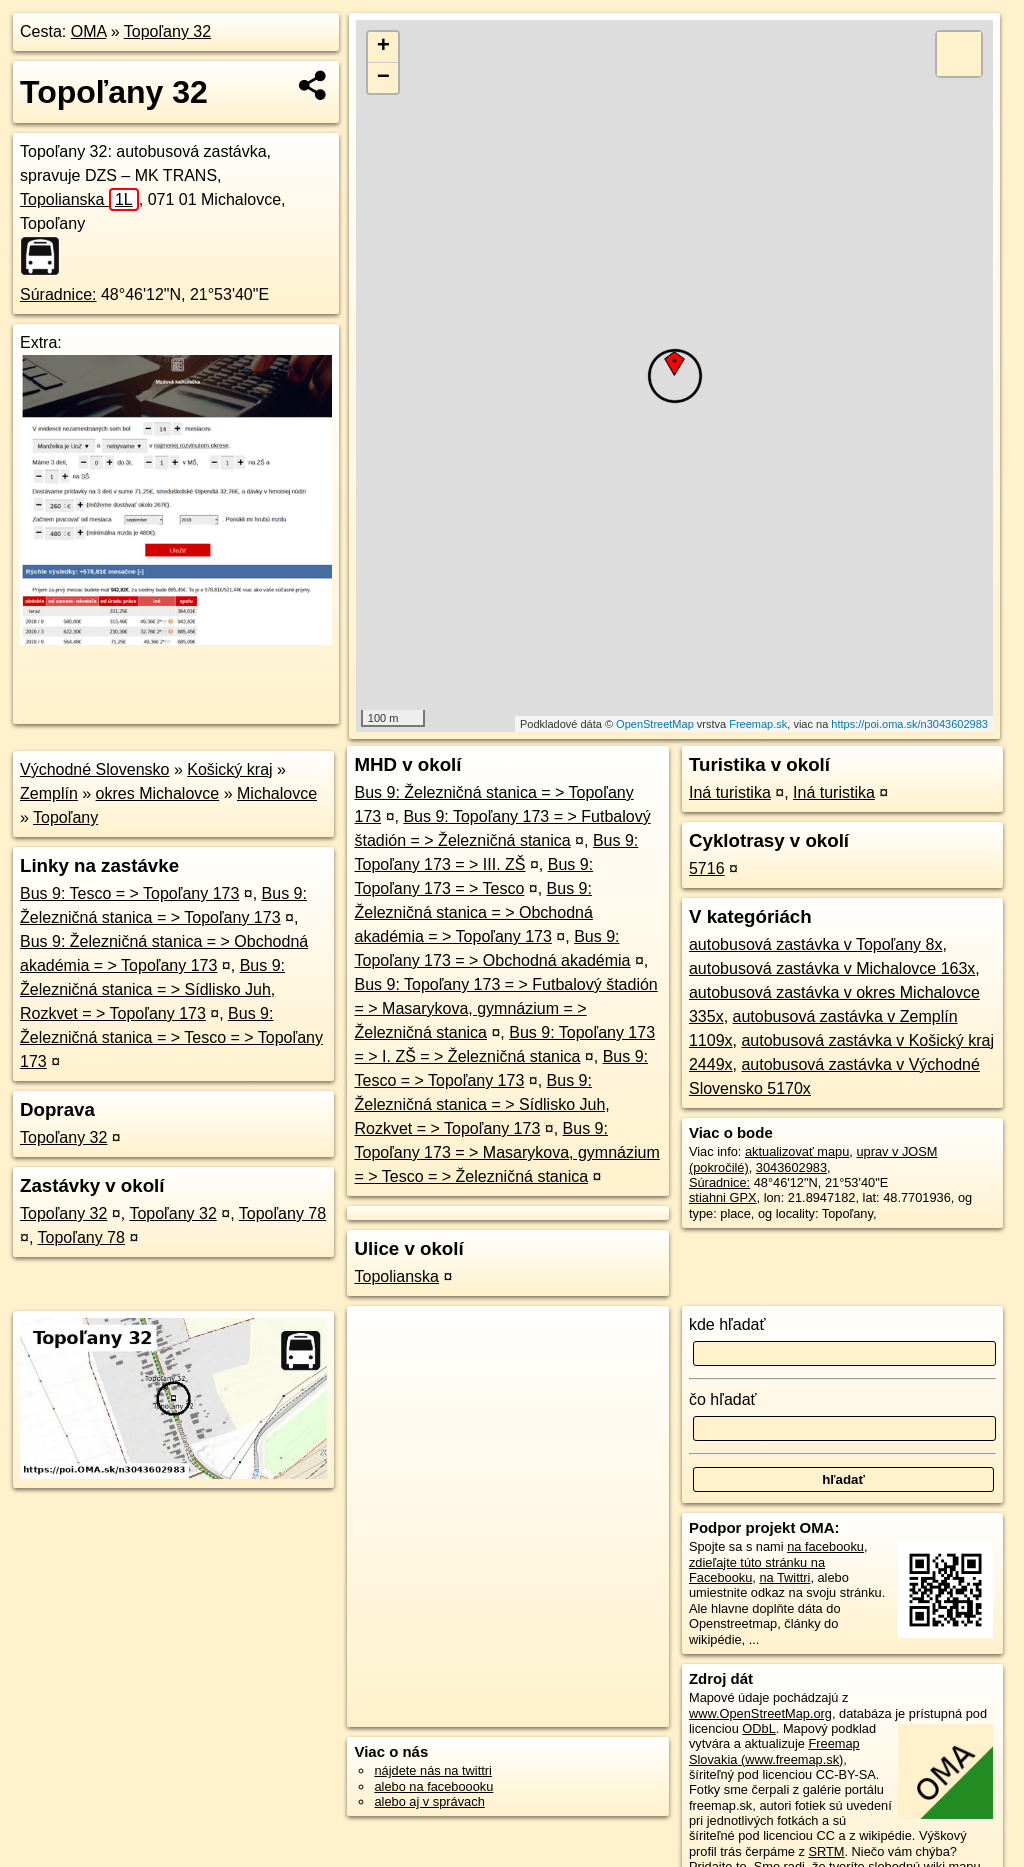  I want to click on Bus 9: Tesco = > Topoľany 173, so click(129, 893).